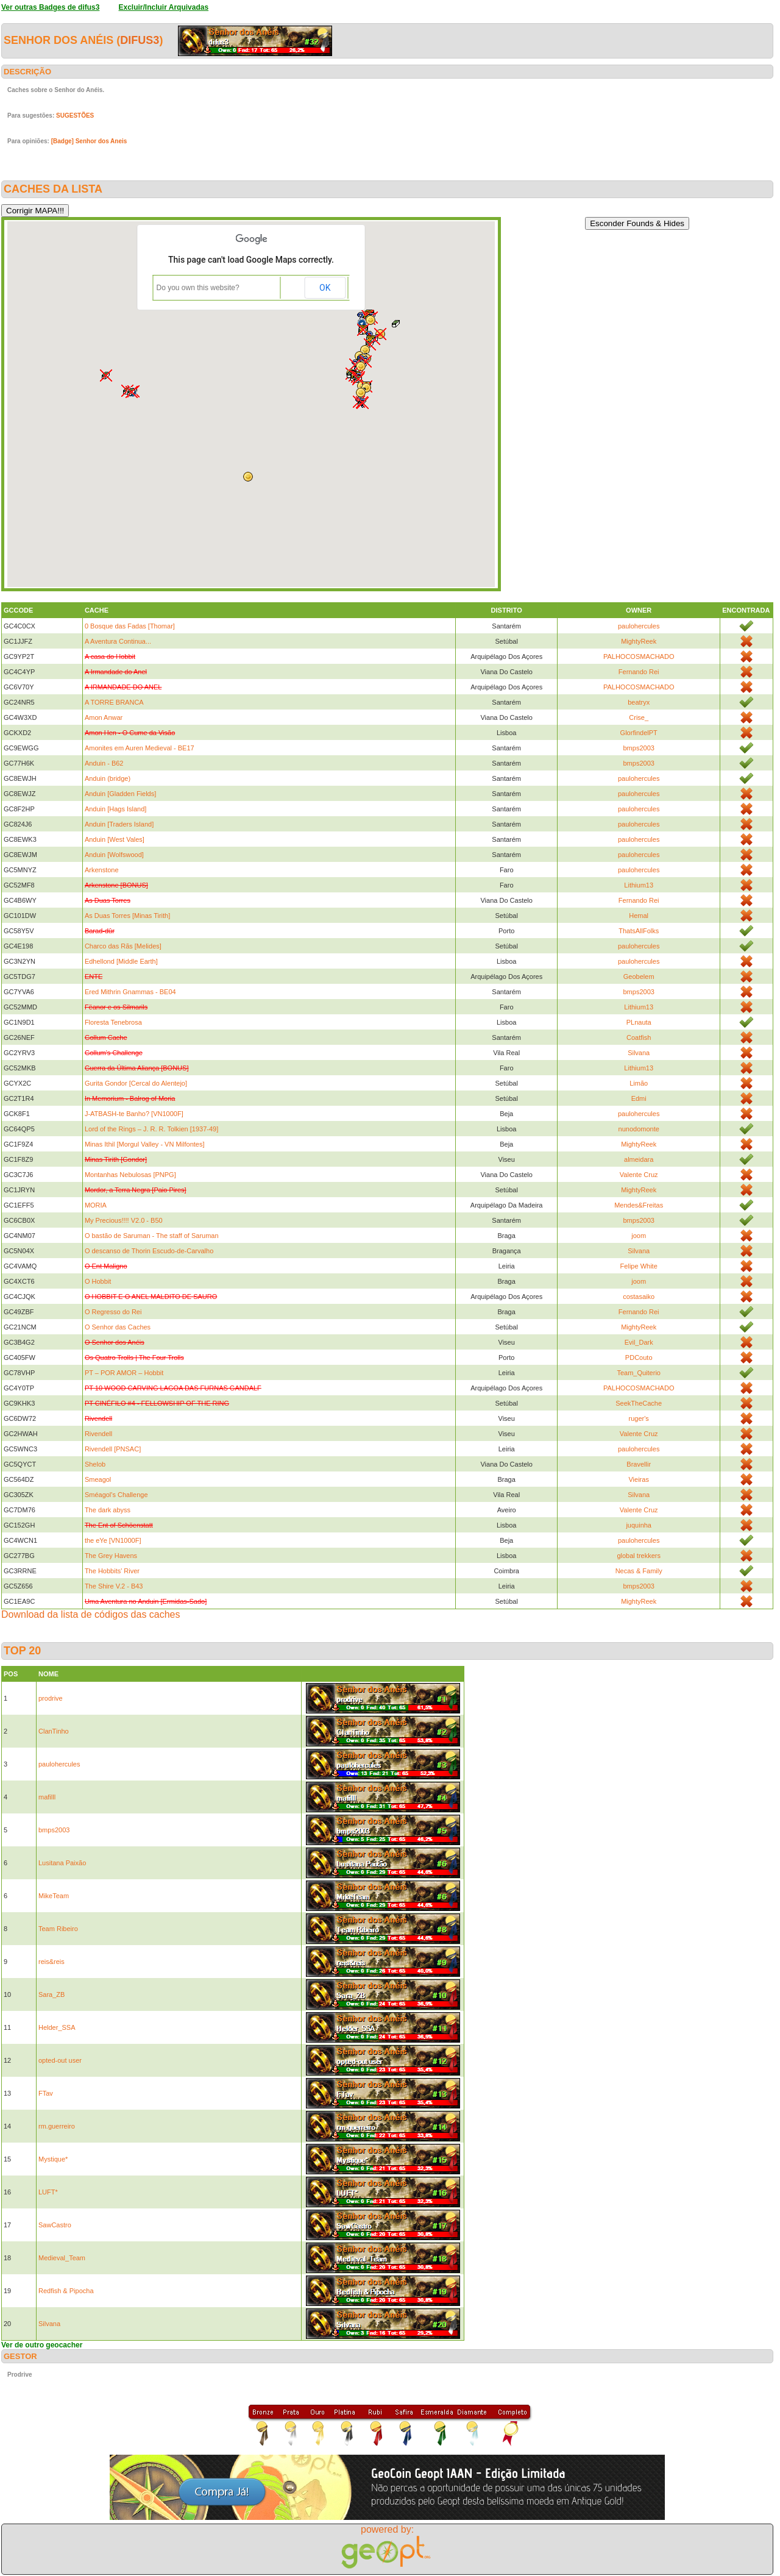 This screenshot has width=780, height=2576. I want to click on costasaiko, so click(638, 1296).